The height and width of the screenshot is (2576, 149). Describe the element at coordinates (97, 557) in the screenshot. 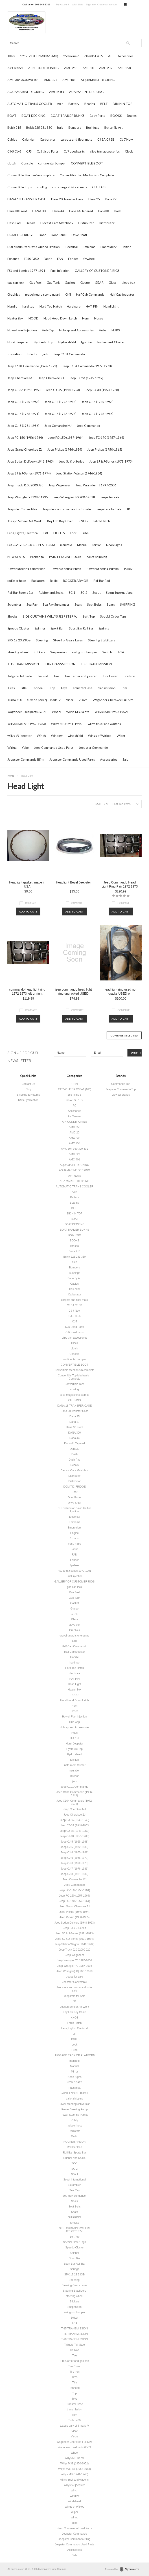

I see `pallet shipping` at that location.